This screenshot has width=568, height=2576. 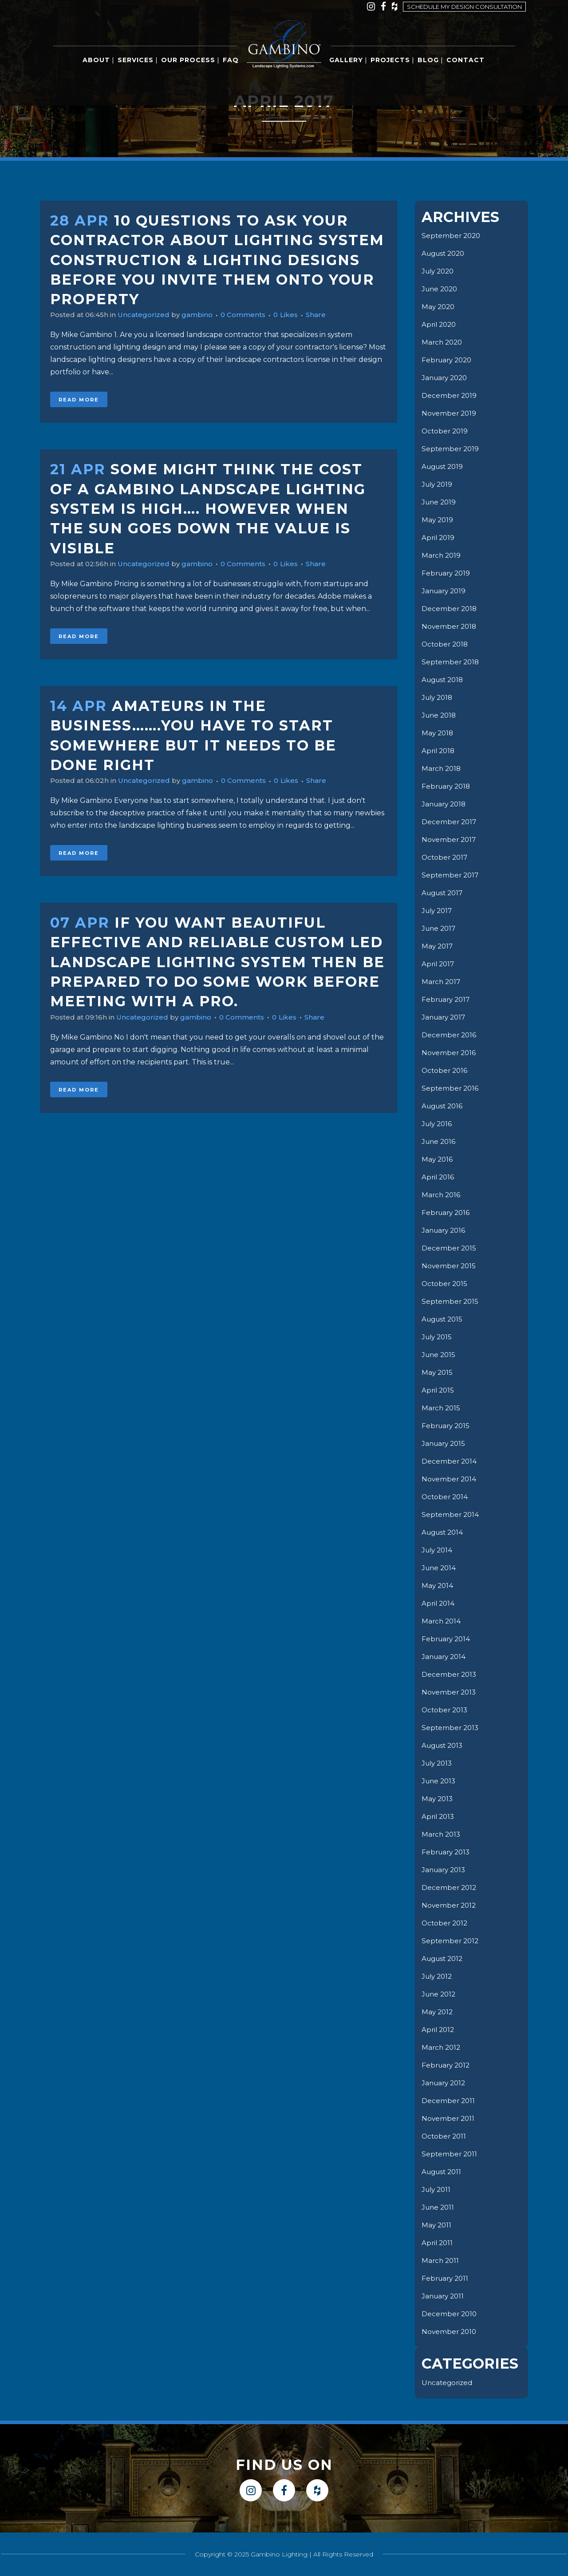 I want to click on July 2013, so click(x=438, y=1763).